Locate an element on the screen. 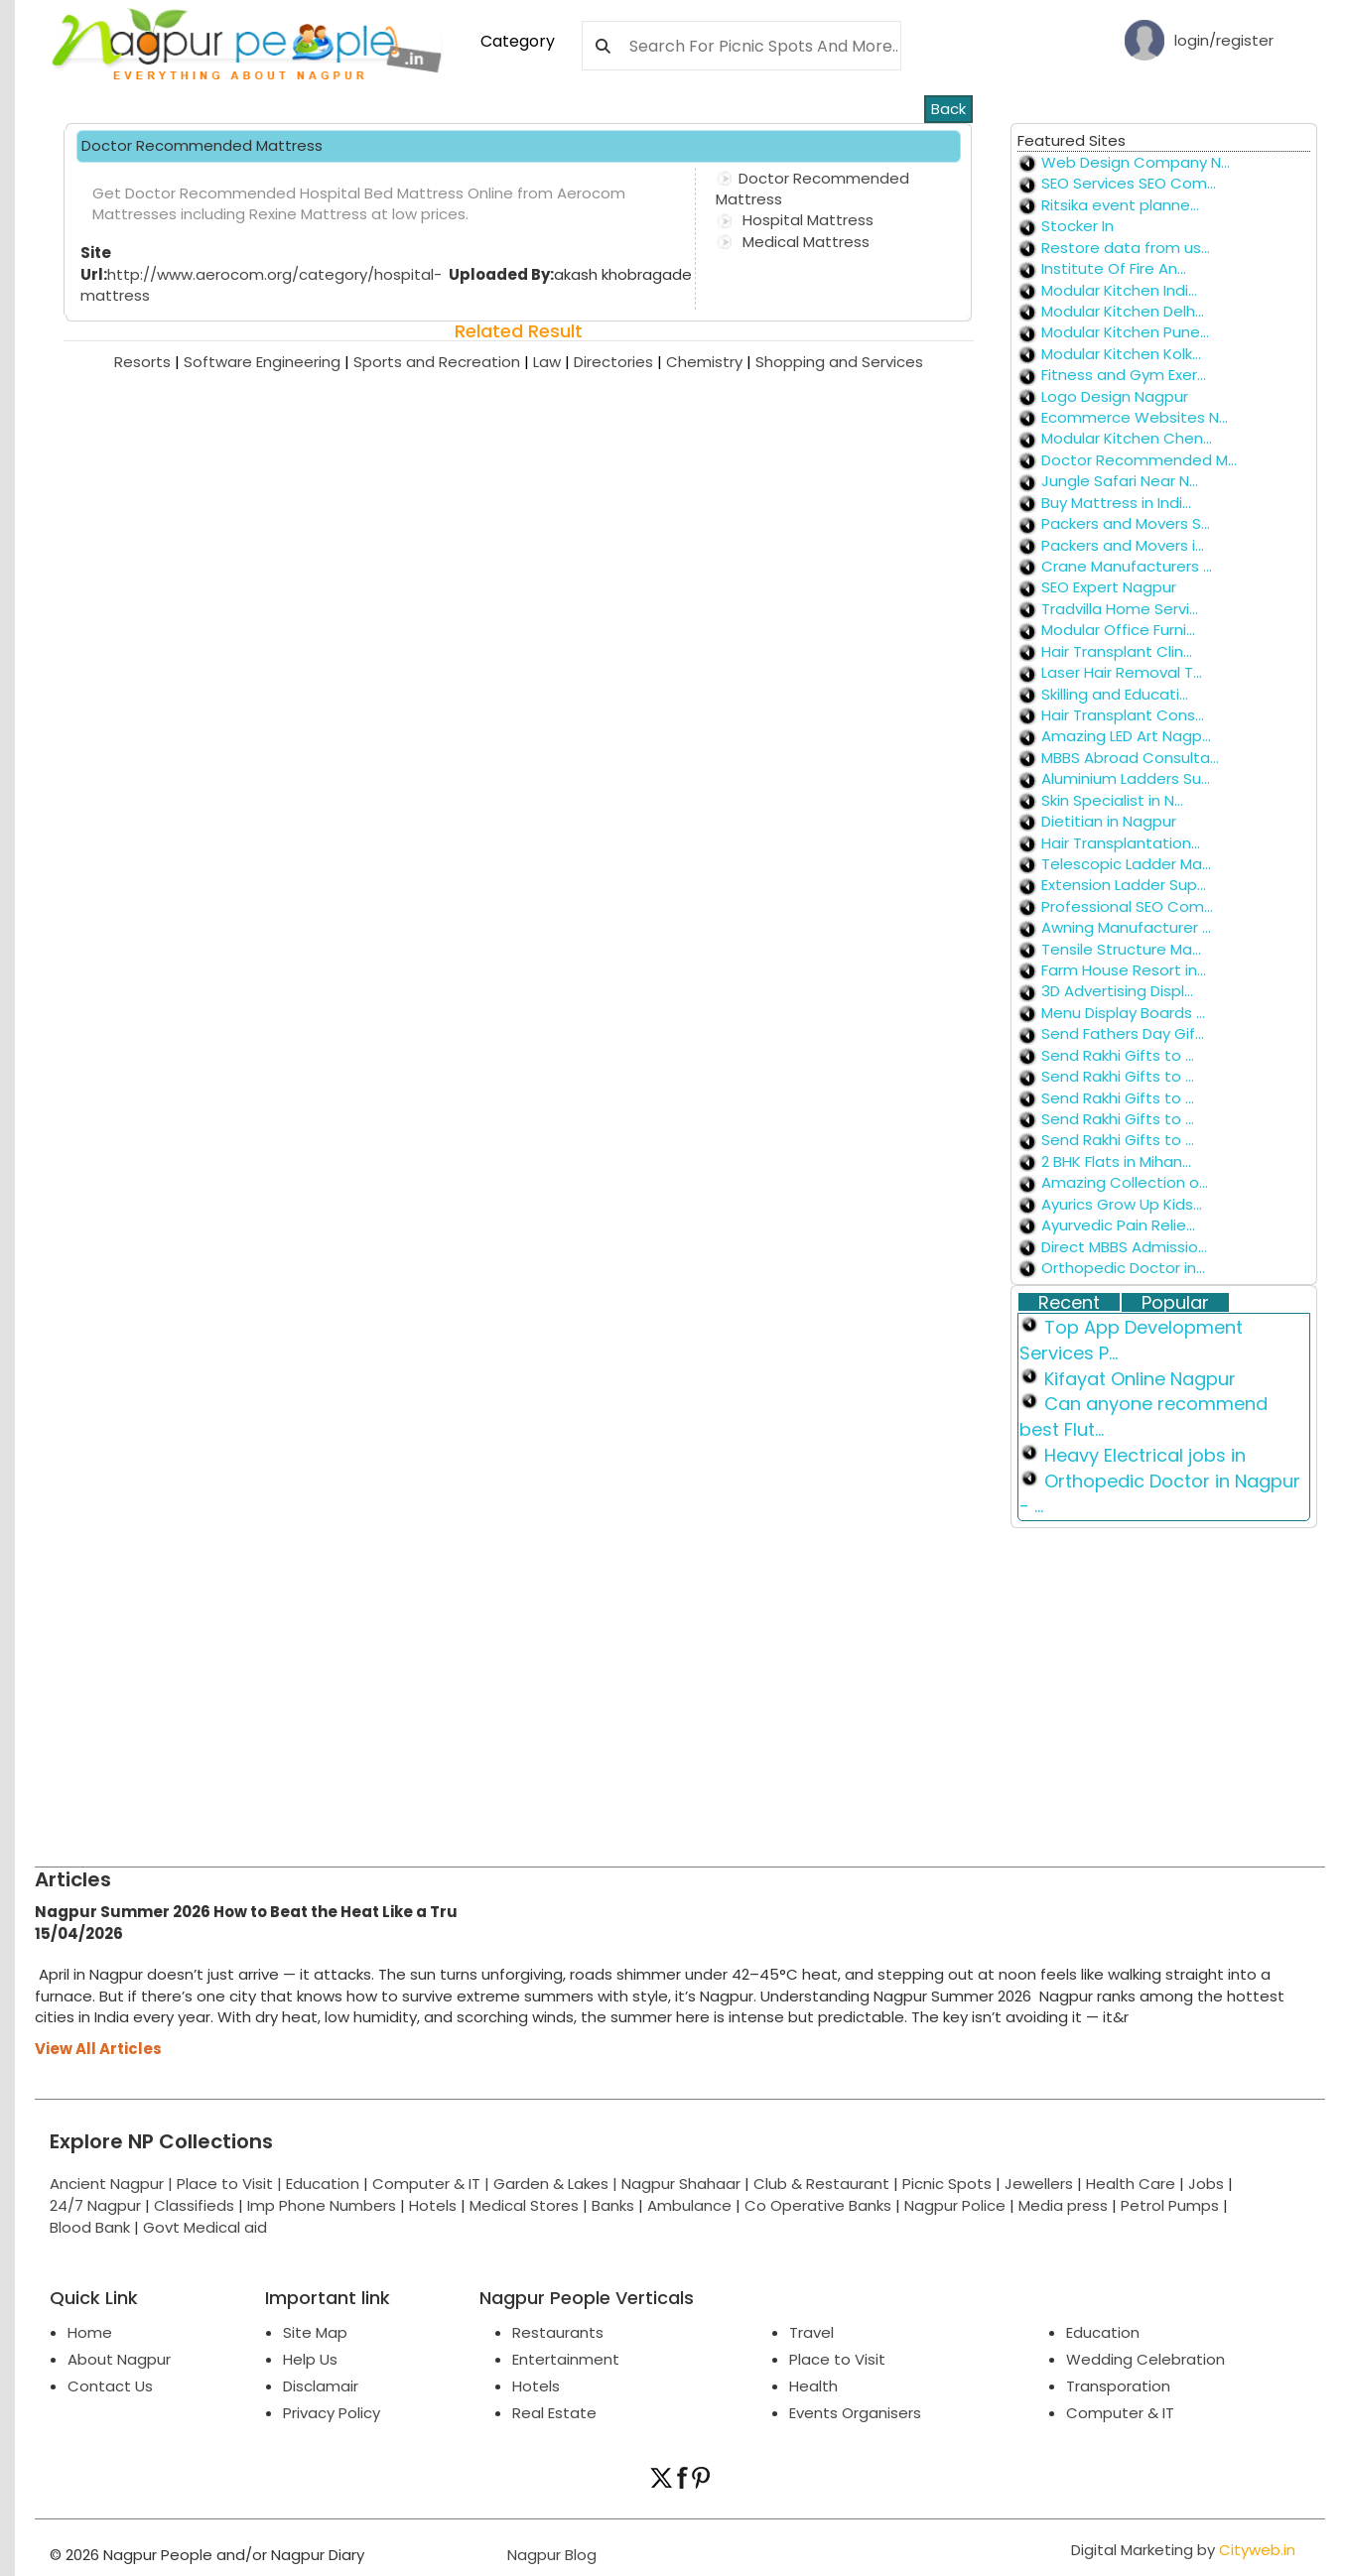  Home is located at coordinates (89, 2332).